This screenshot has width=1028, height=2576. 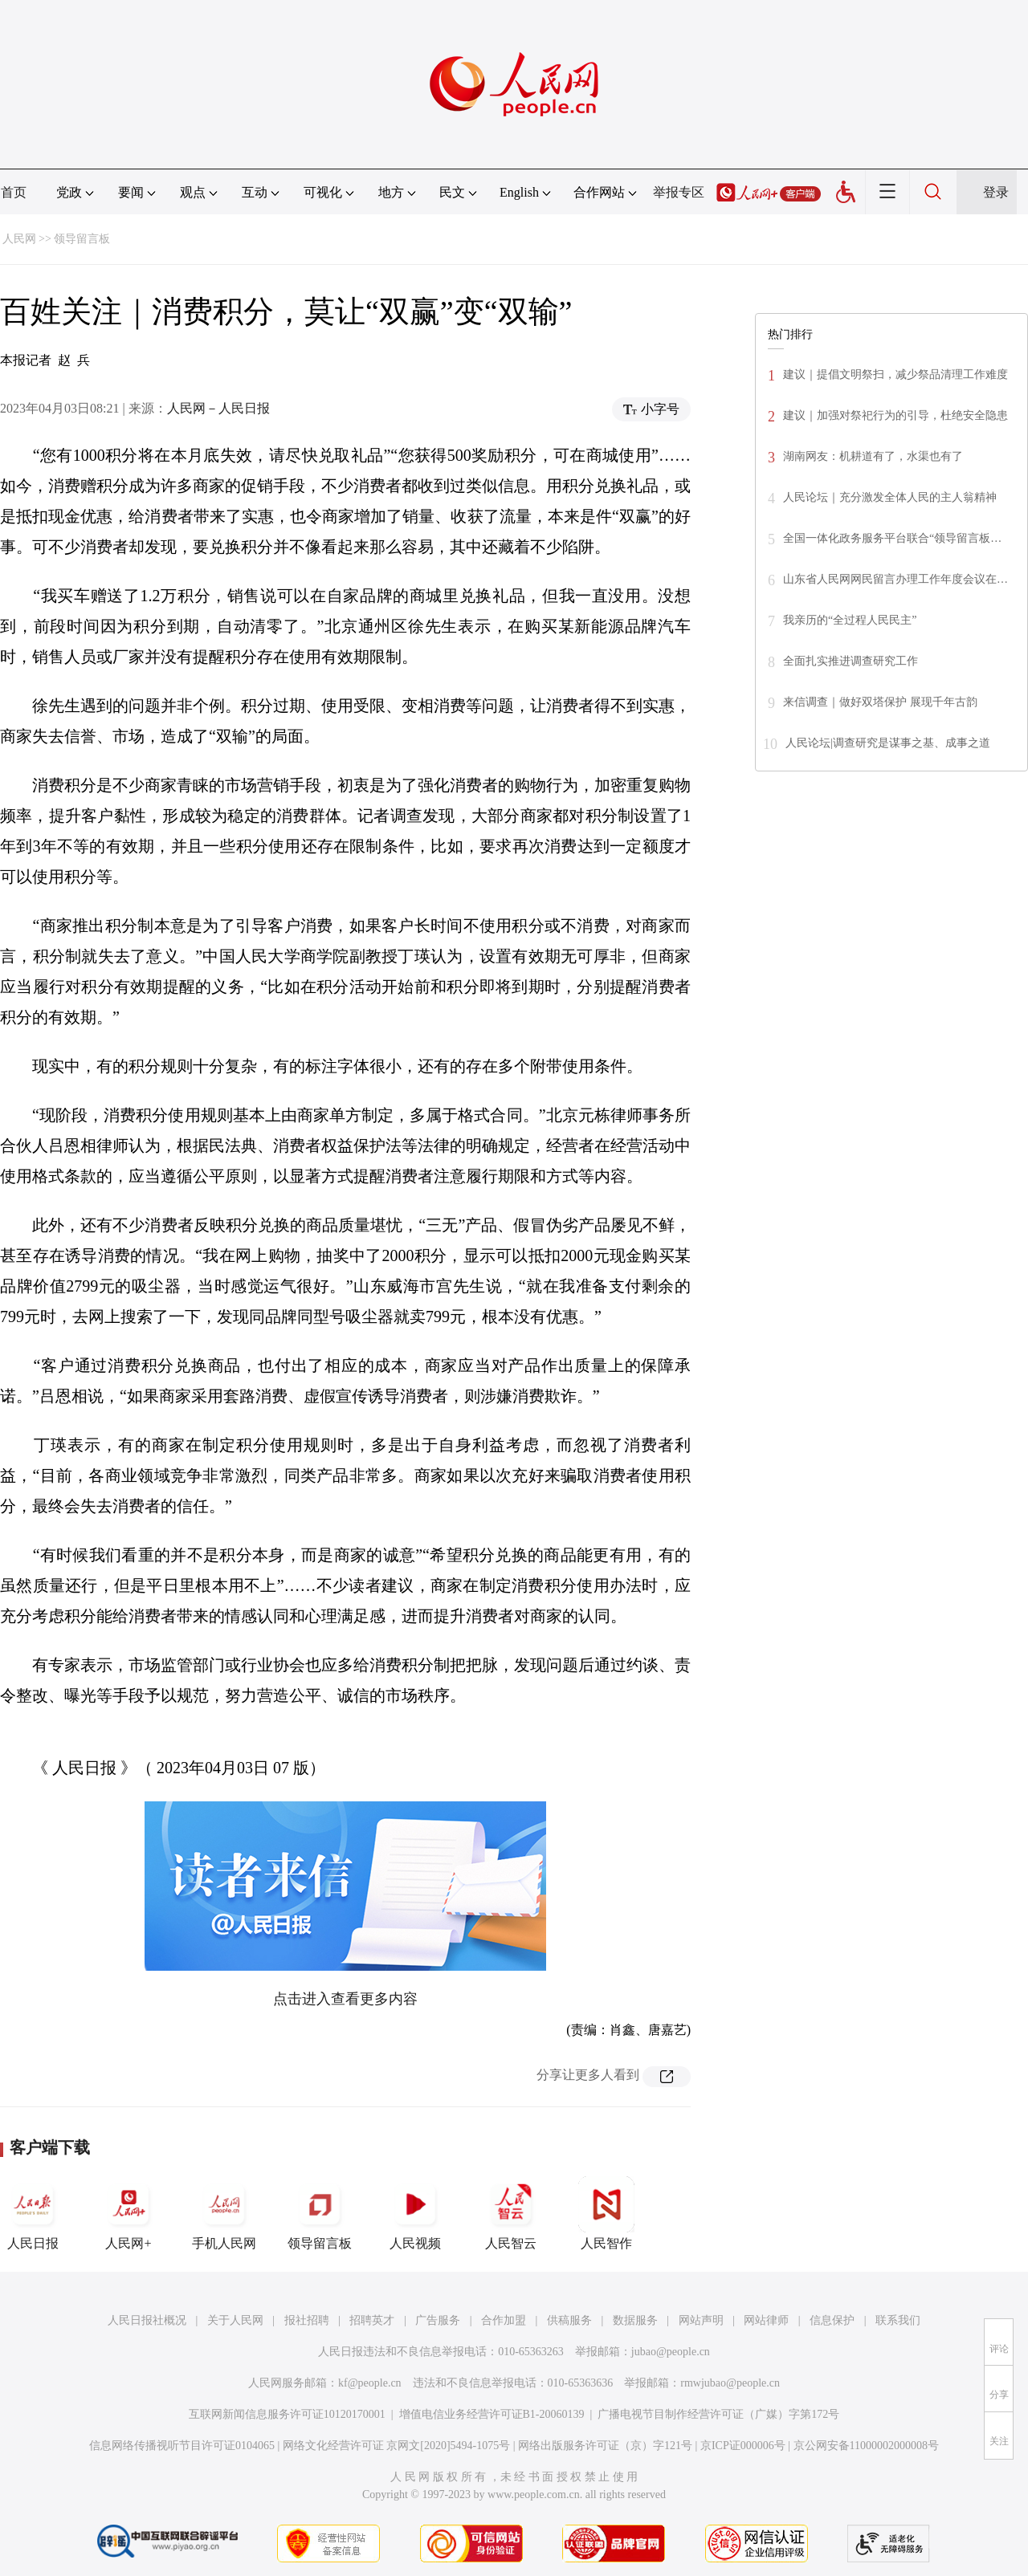 I want to click on 人民网+, so click(x=128, y=2213).